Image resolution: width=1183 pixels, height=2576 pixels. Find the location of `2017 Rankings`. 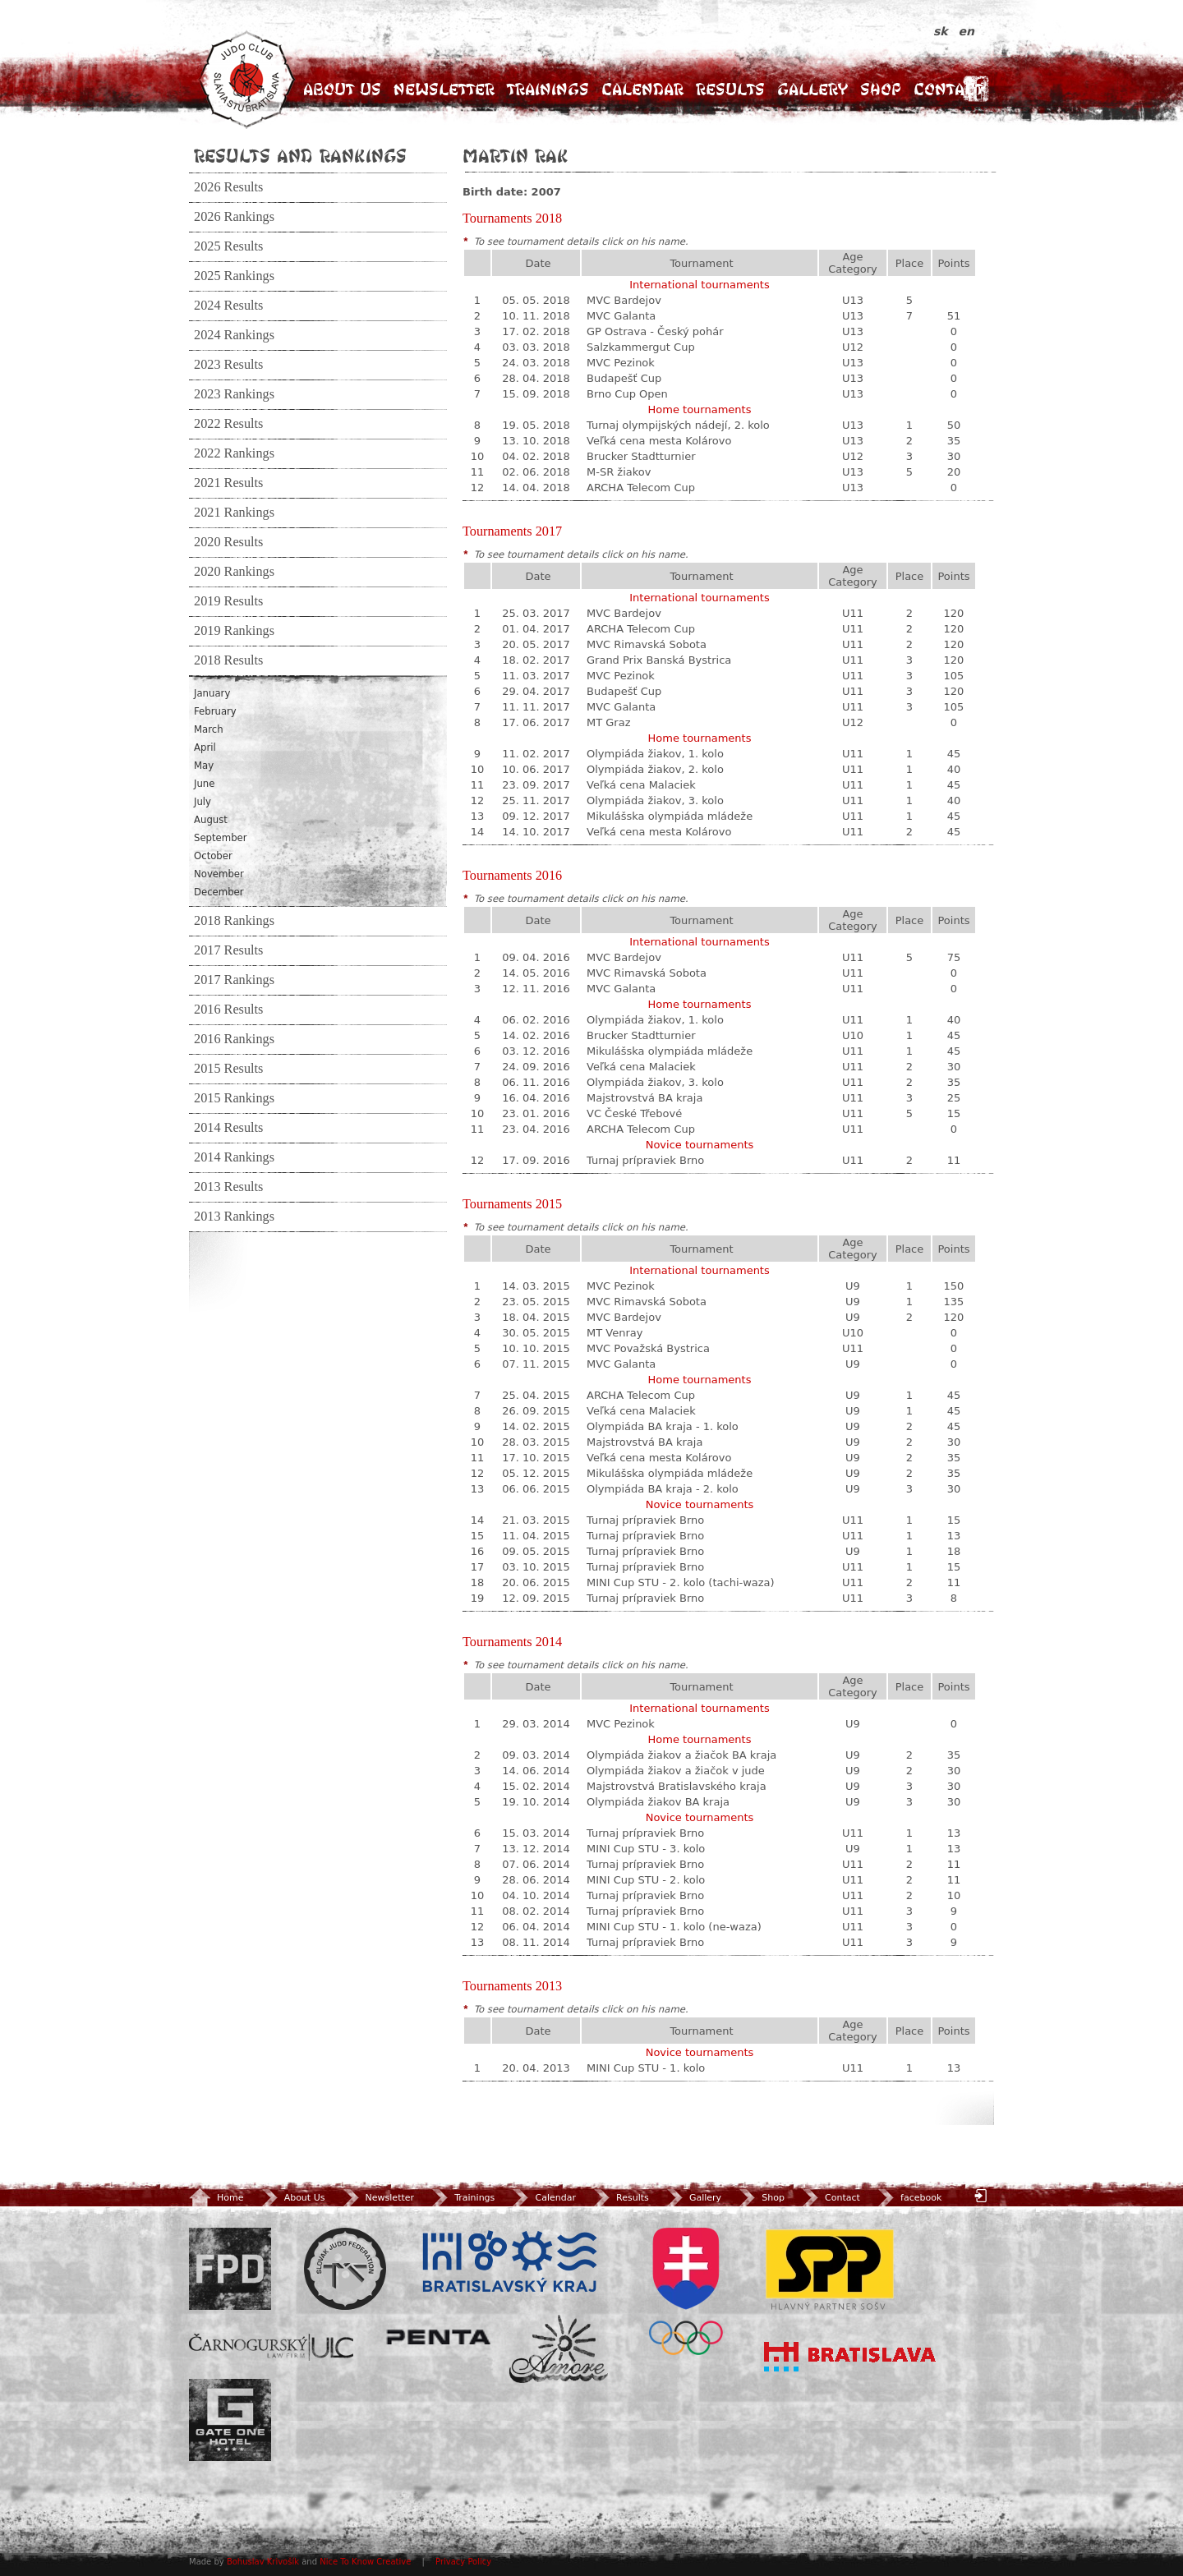

2017 Rankings is located at coordinates (234, 980).